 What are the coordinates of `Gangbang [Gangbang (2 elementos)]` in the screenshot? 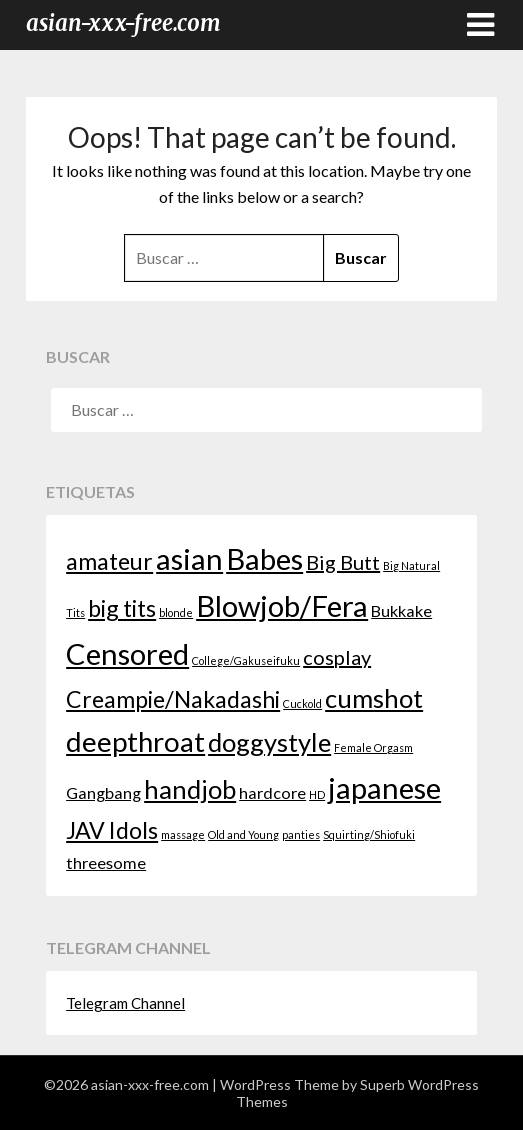 It's located at (103, 792).